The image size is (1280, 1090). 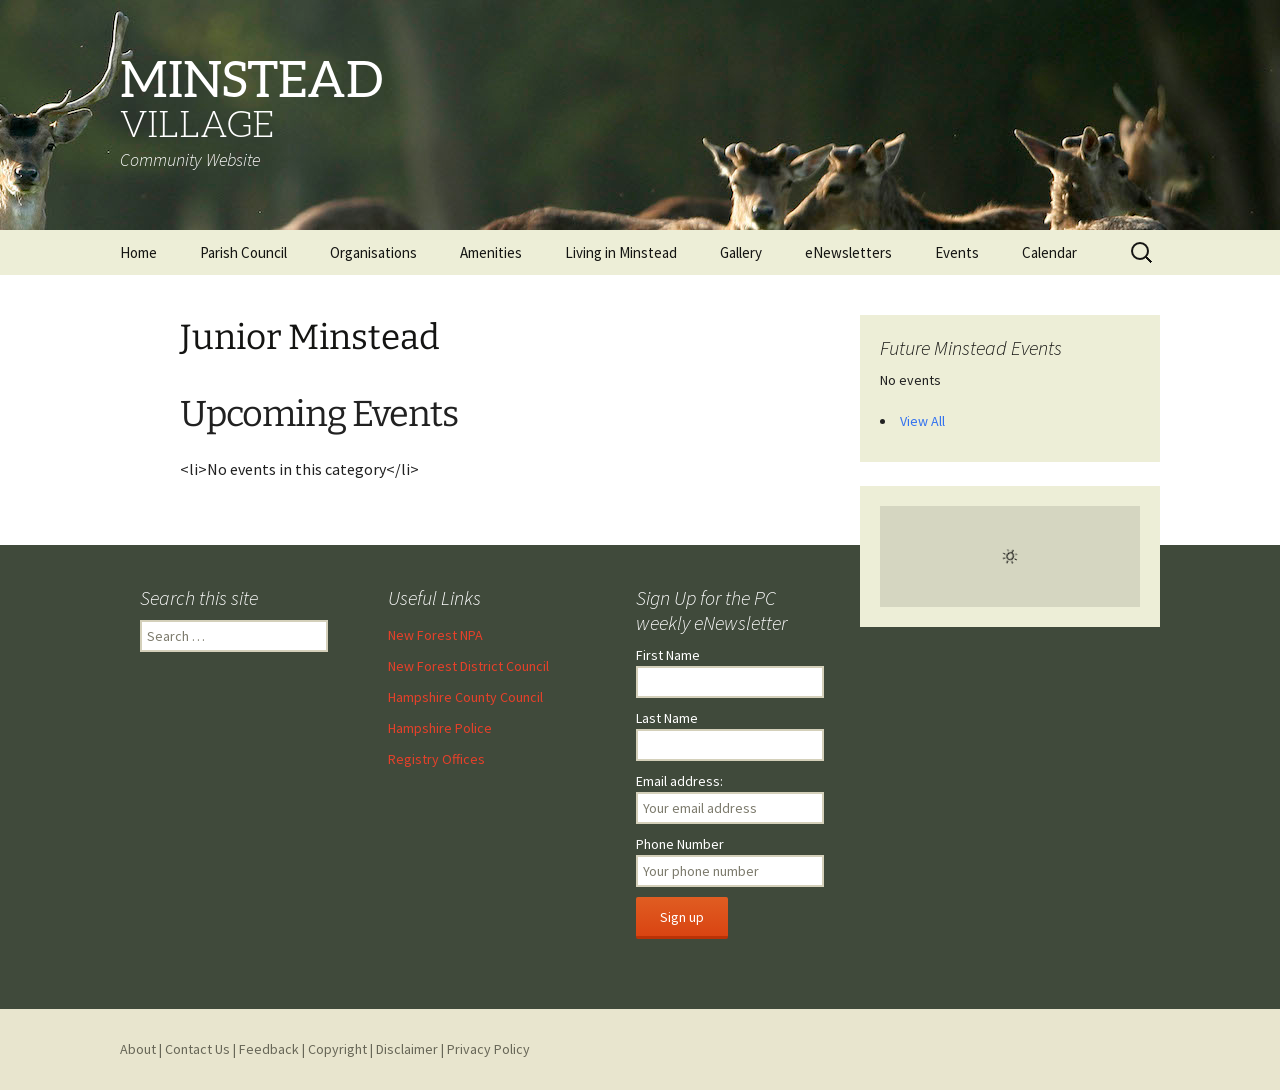 What do you see at coordinates (741, 252) in the screenshot?
I see `Gallery` at bounding box center [741, 252].